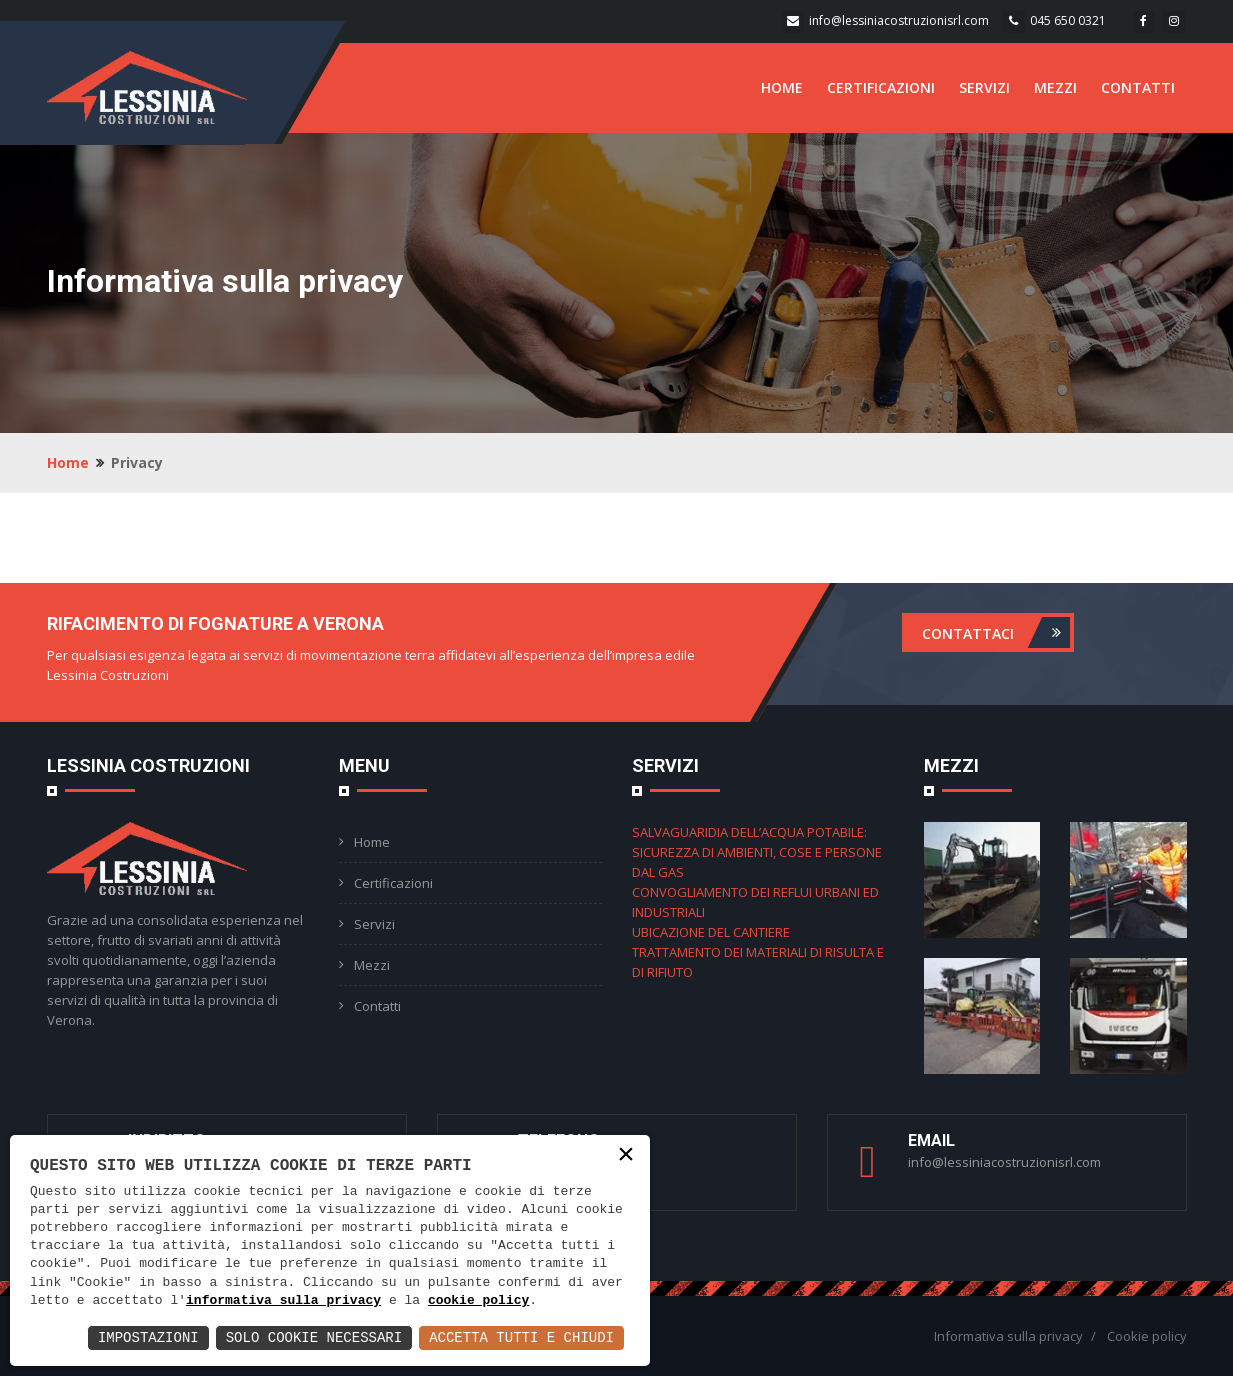 Image resolution: width=1233 pixels, height=1376 pixels. Describe the element at coordinates (148, 1337) in the screenshot. I see `Impostazioni` at that location.